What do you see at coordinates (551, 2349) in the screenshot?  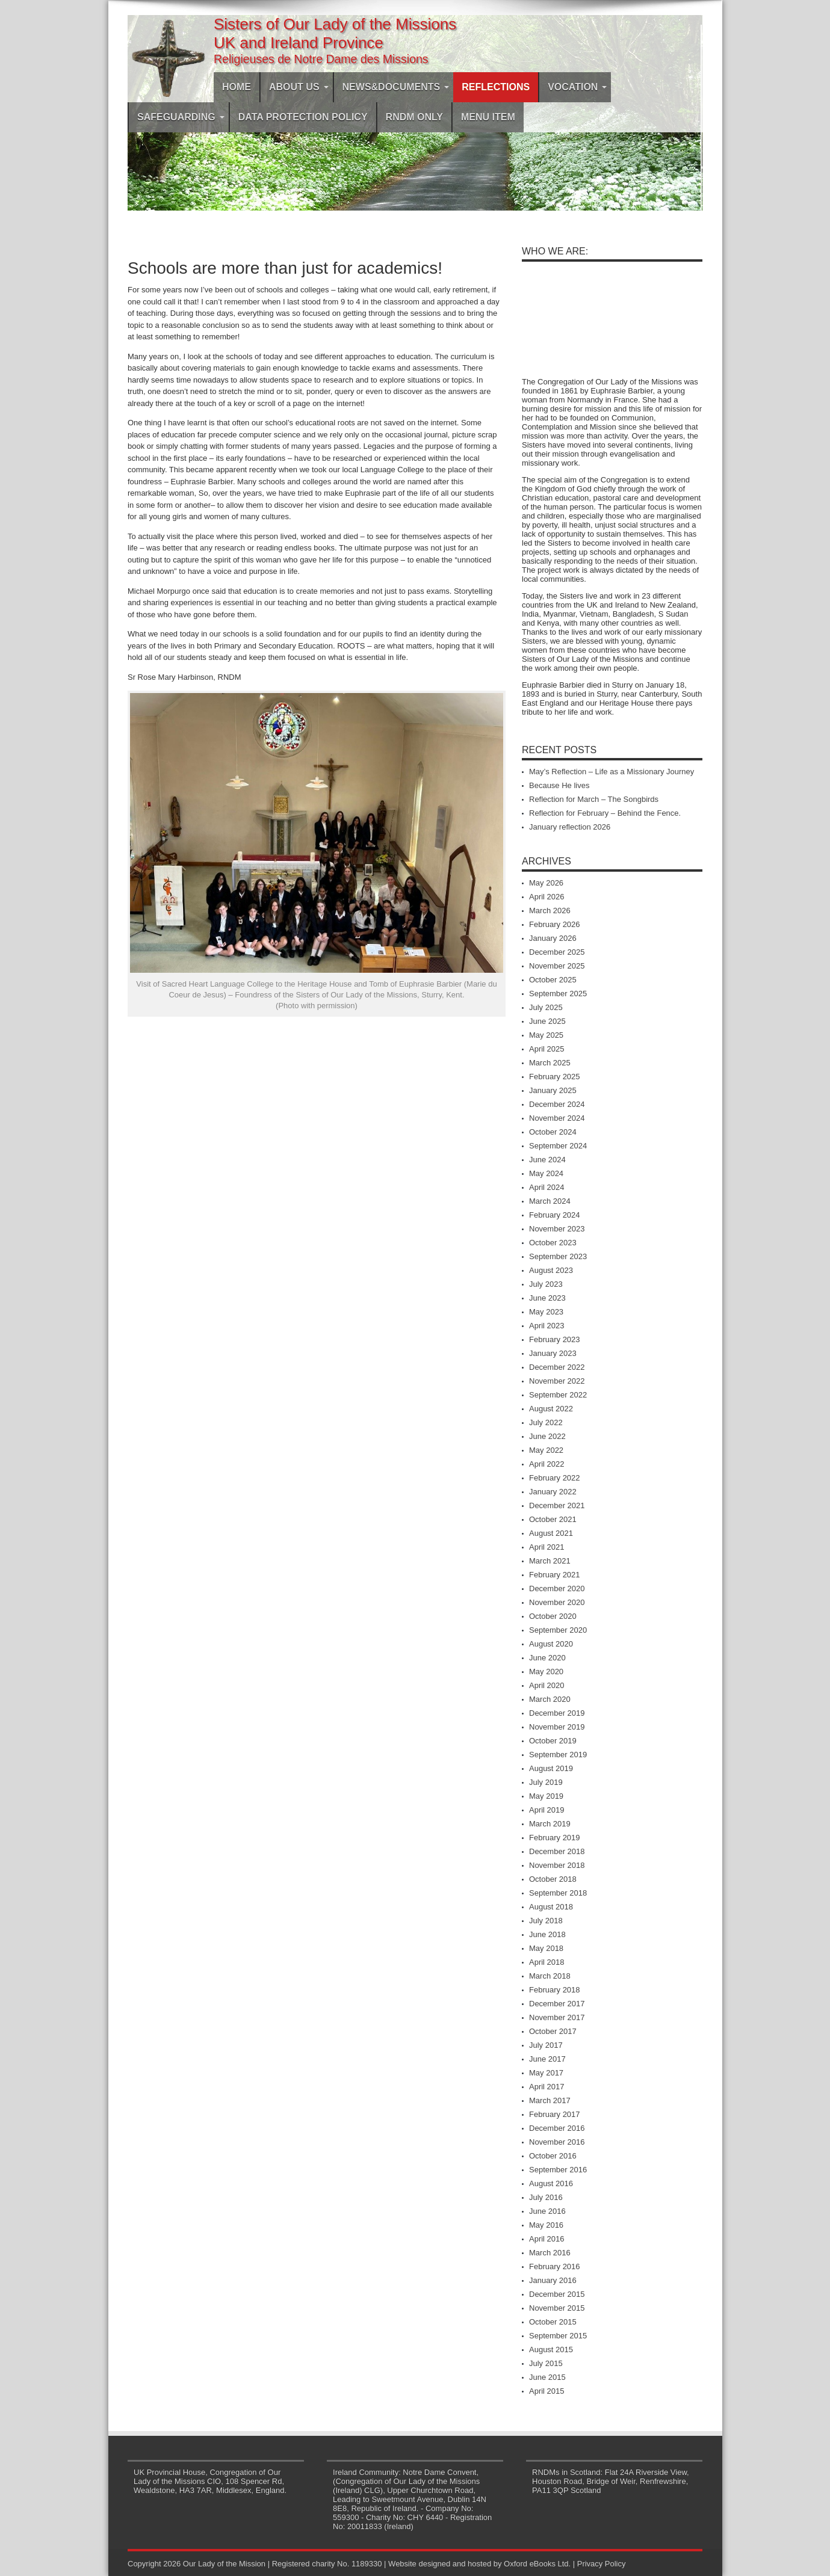 I see `August 2015` at bounding box center [551, 2349].